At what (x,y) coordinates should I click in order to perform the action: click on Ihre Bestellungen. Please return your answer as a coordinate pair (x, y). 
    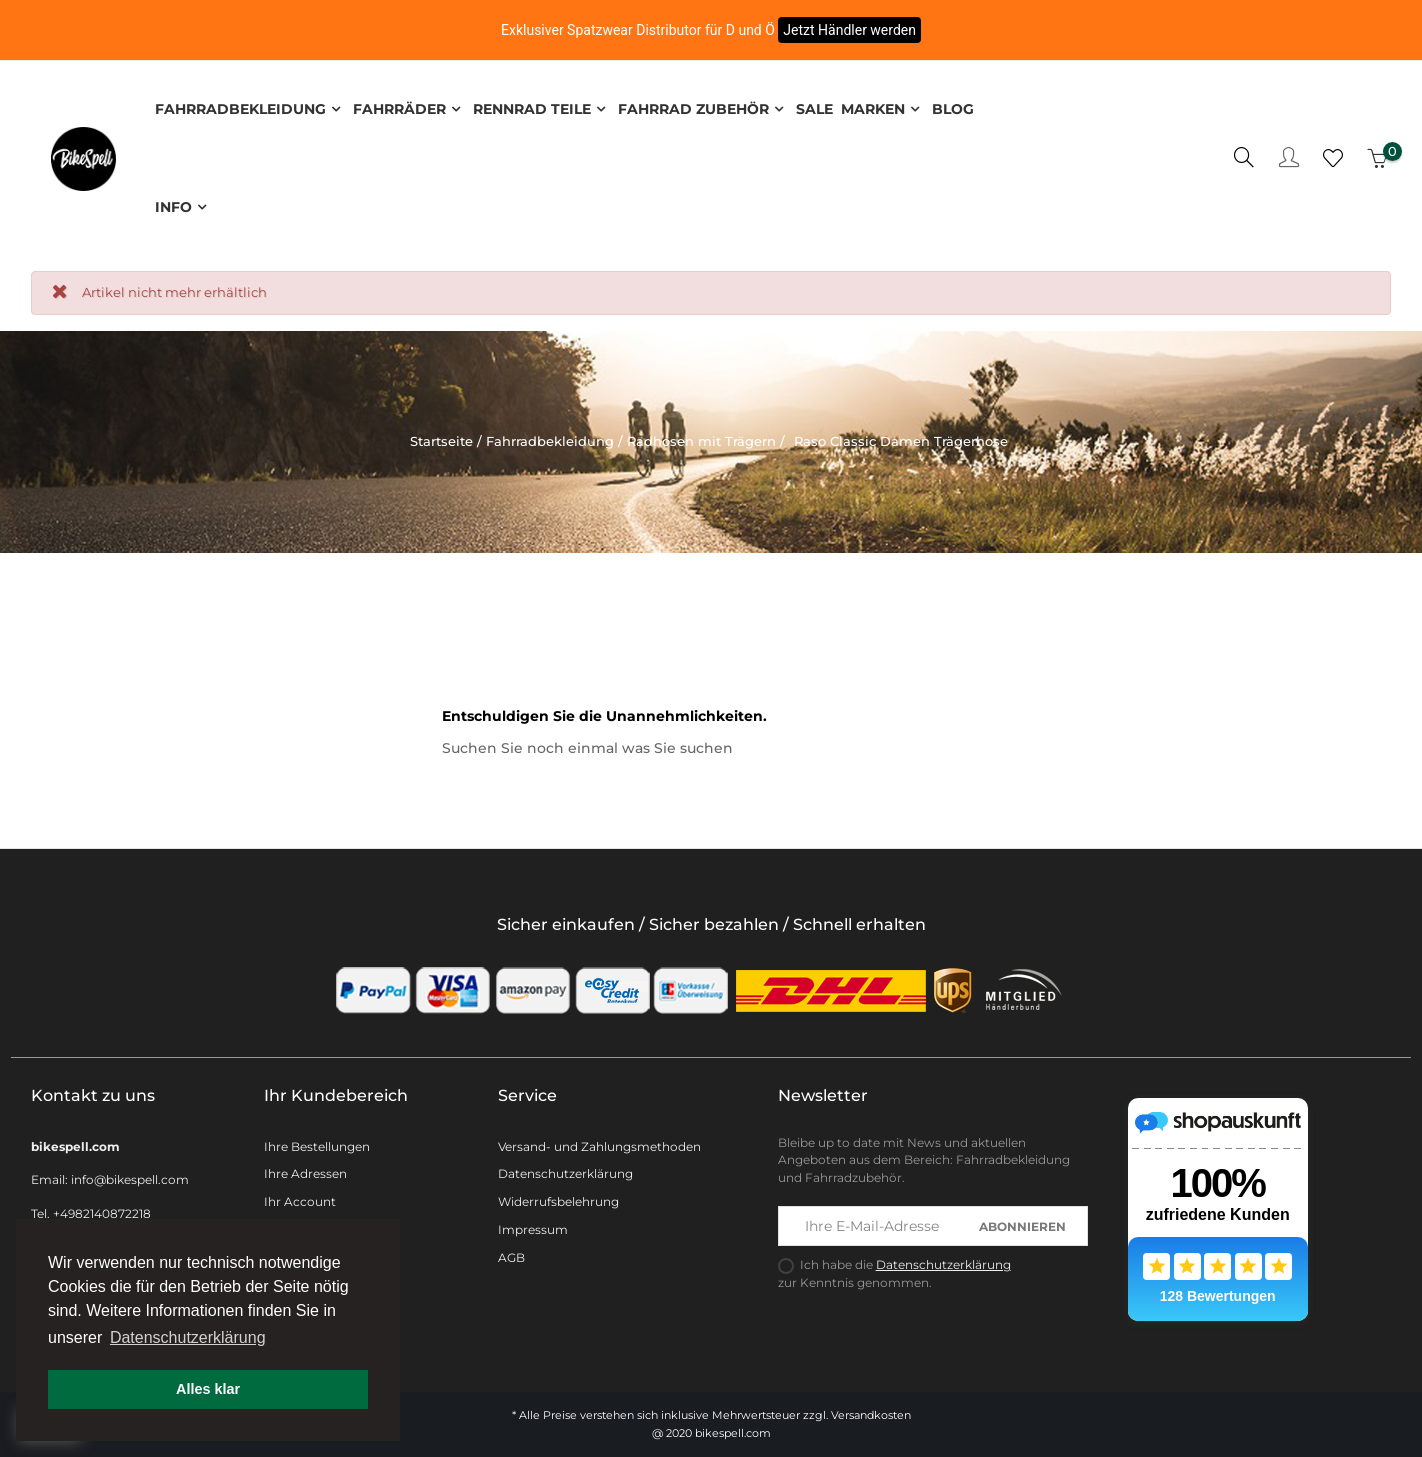
    Looking at the image, I should click on (317, 1141).